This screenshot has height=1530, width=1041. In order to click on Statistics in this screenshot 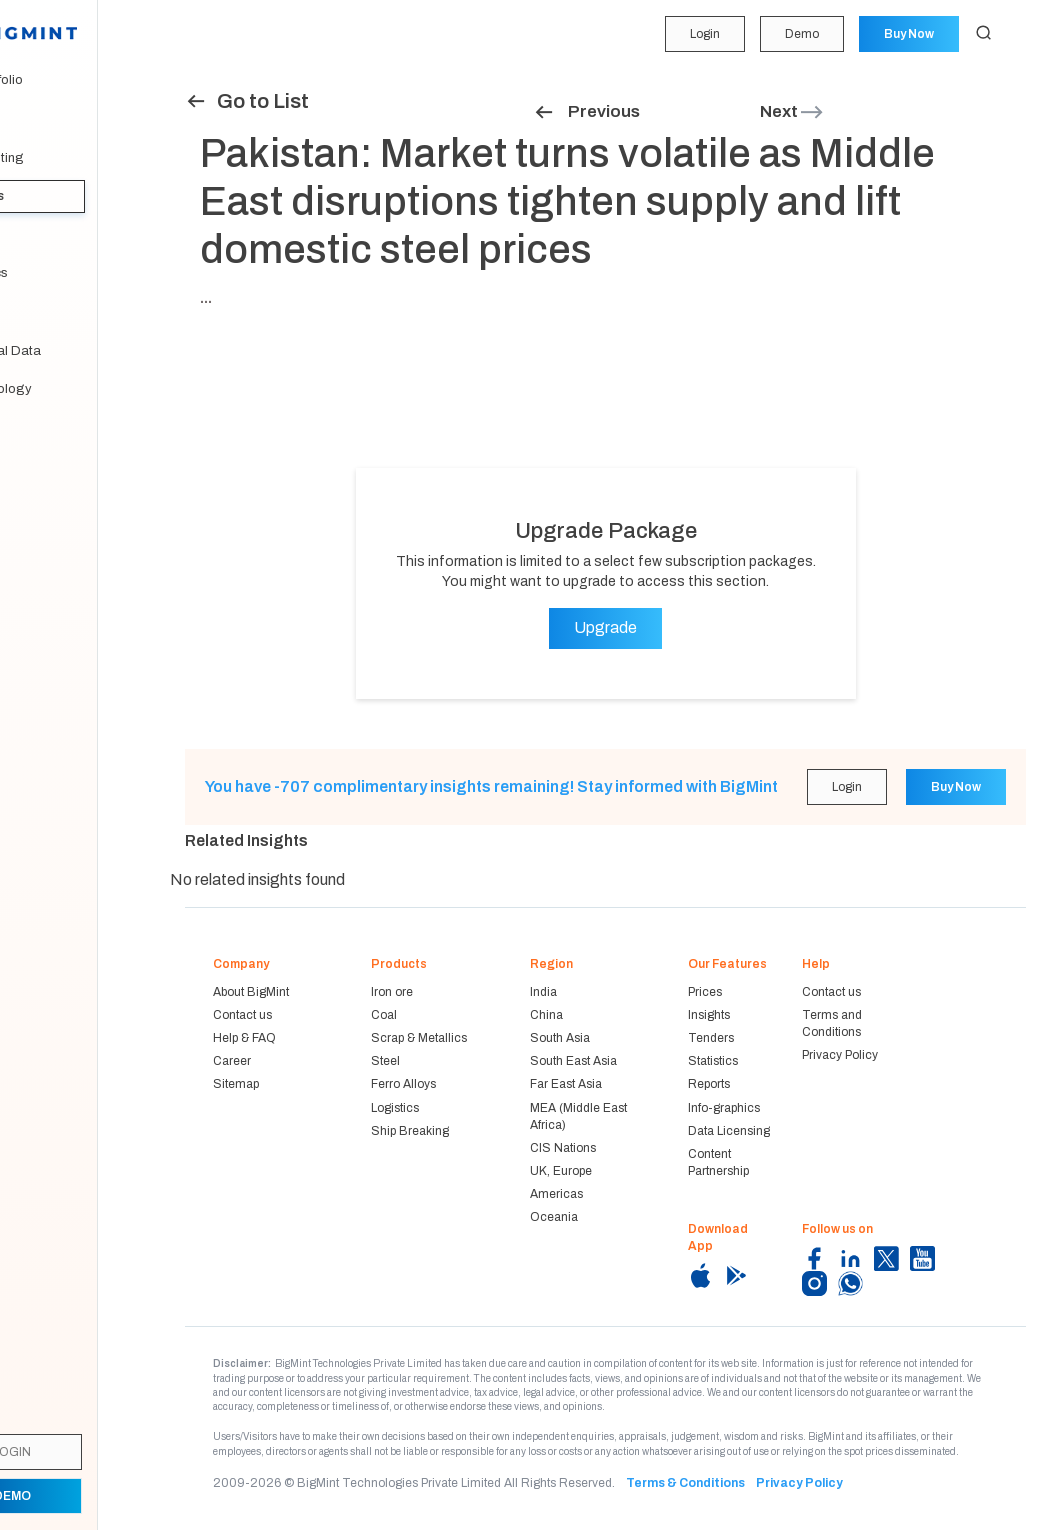, I will do `click(52, 273)`.